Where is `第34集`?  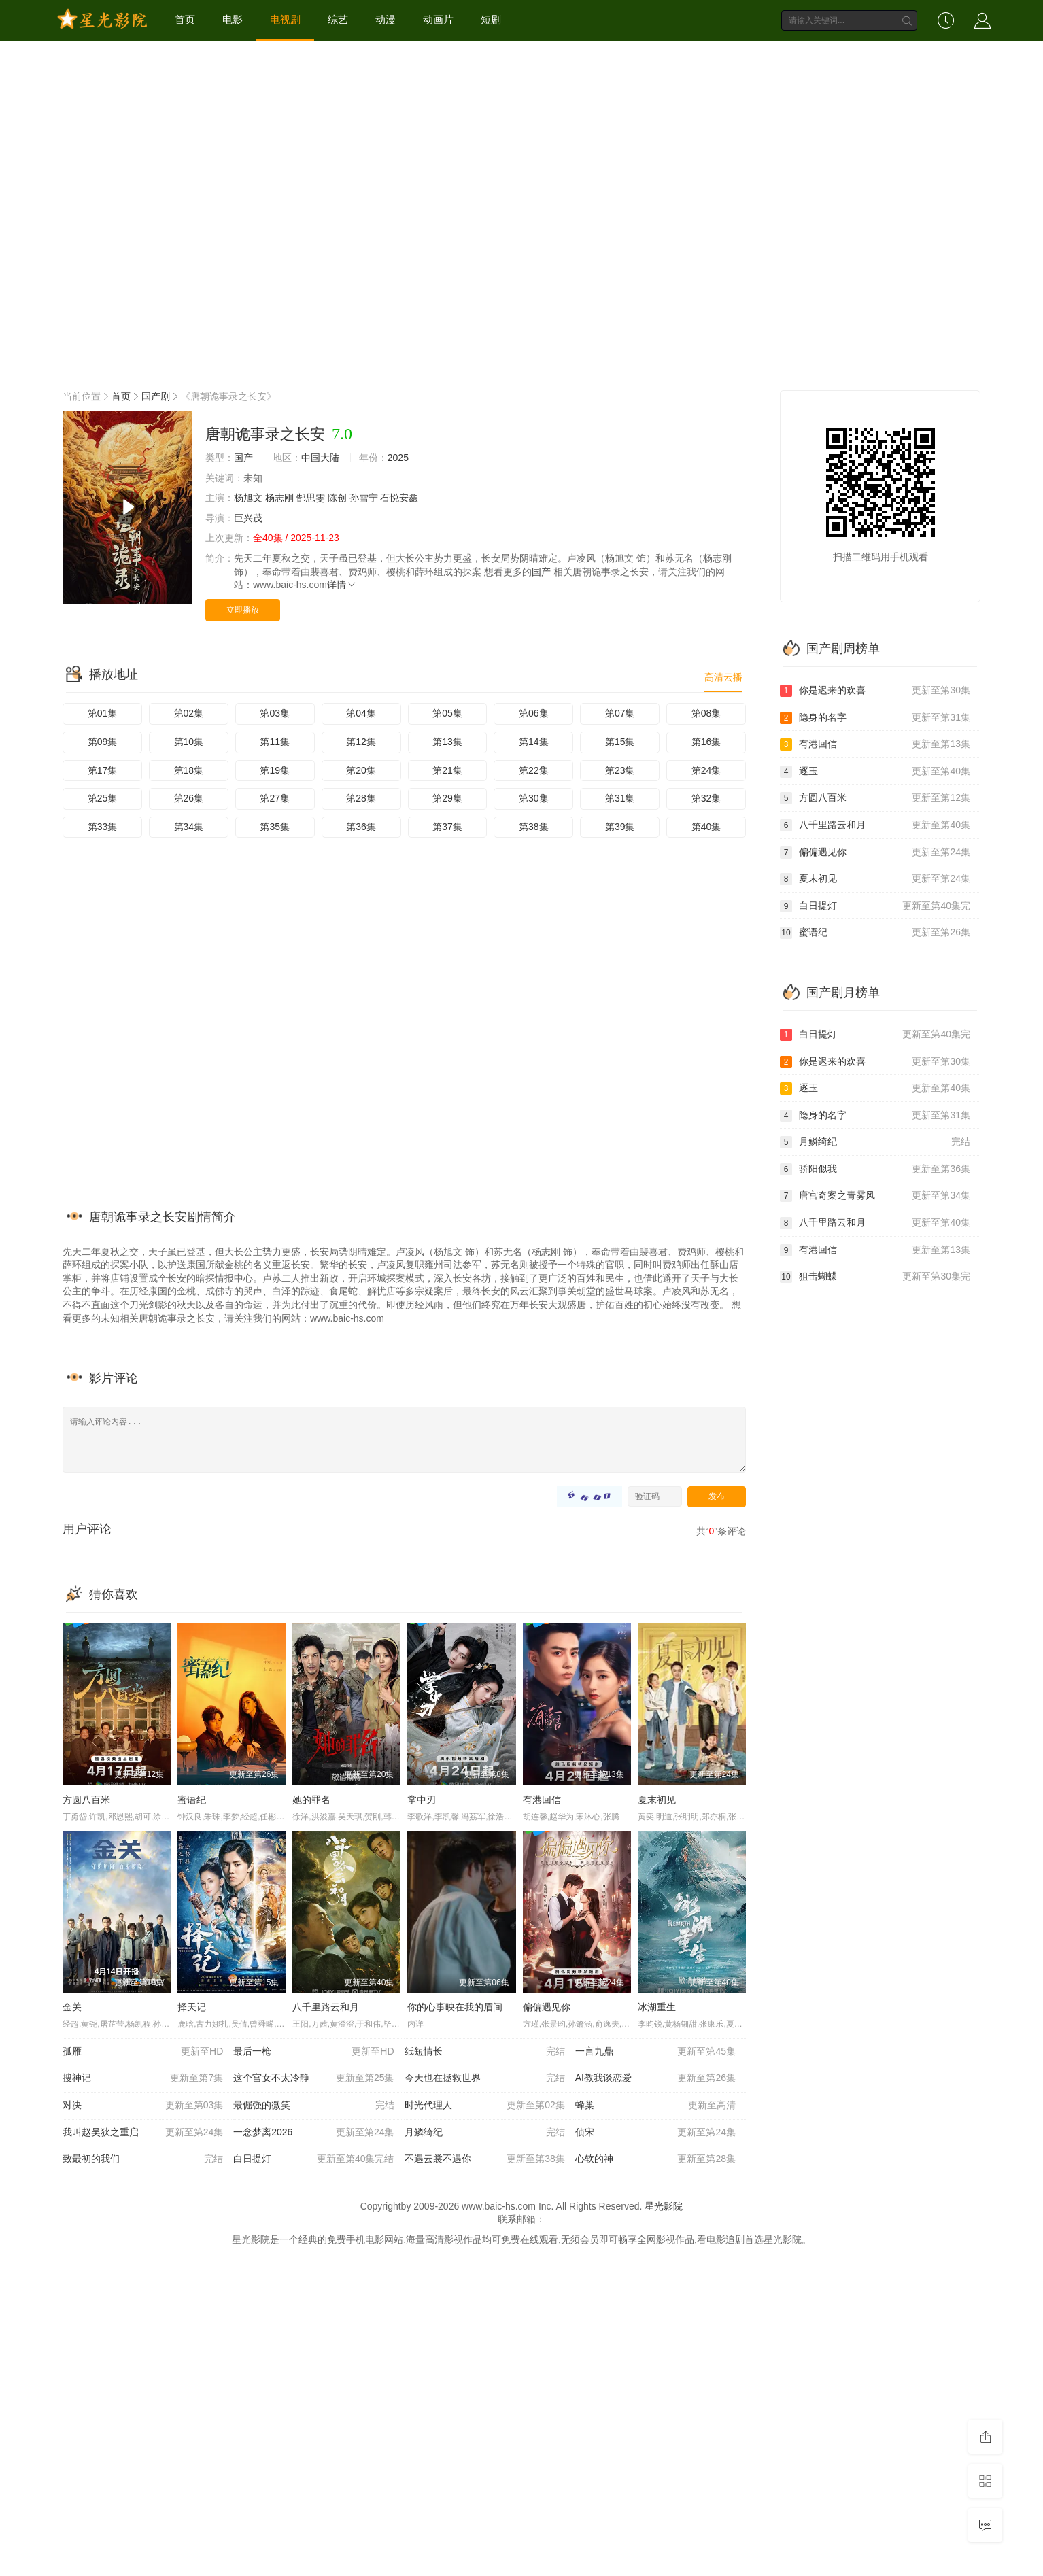
第34集 is located at coordinates (189, 826).